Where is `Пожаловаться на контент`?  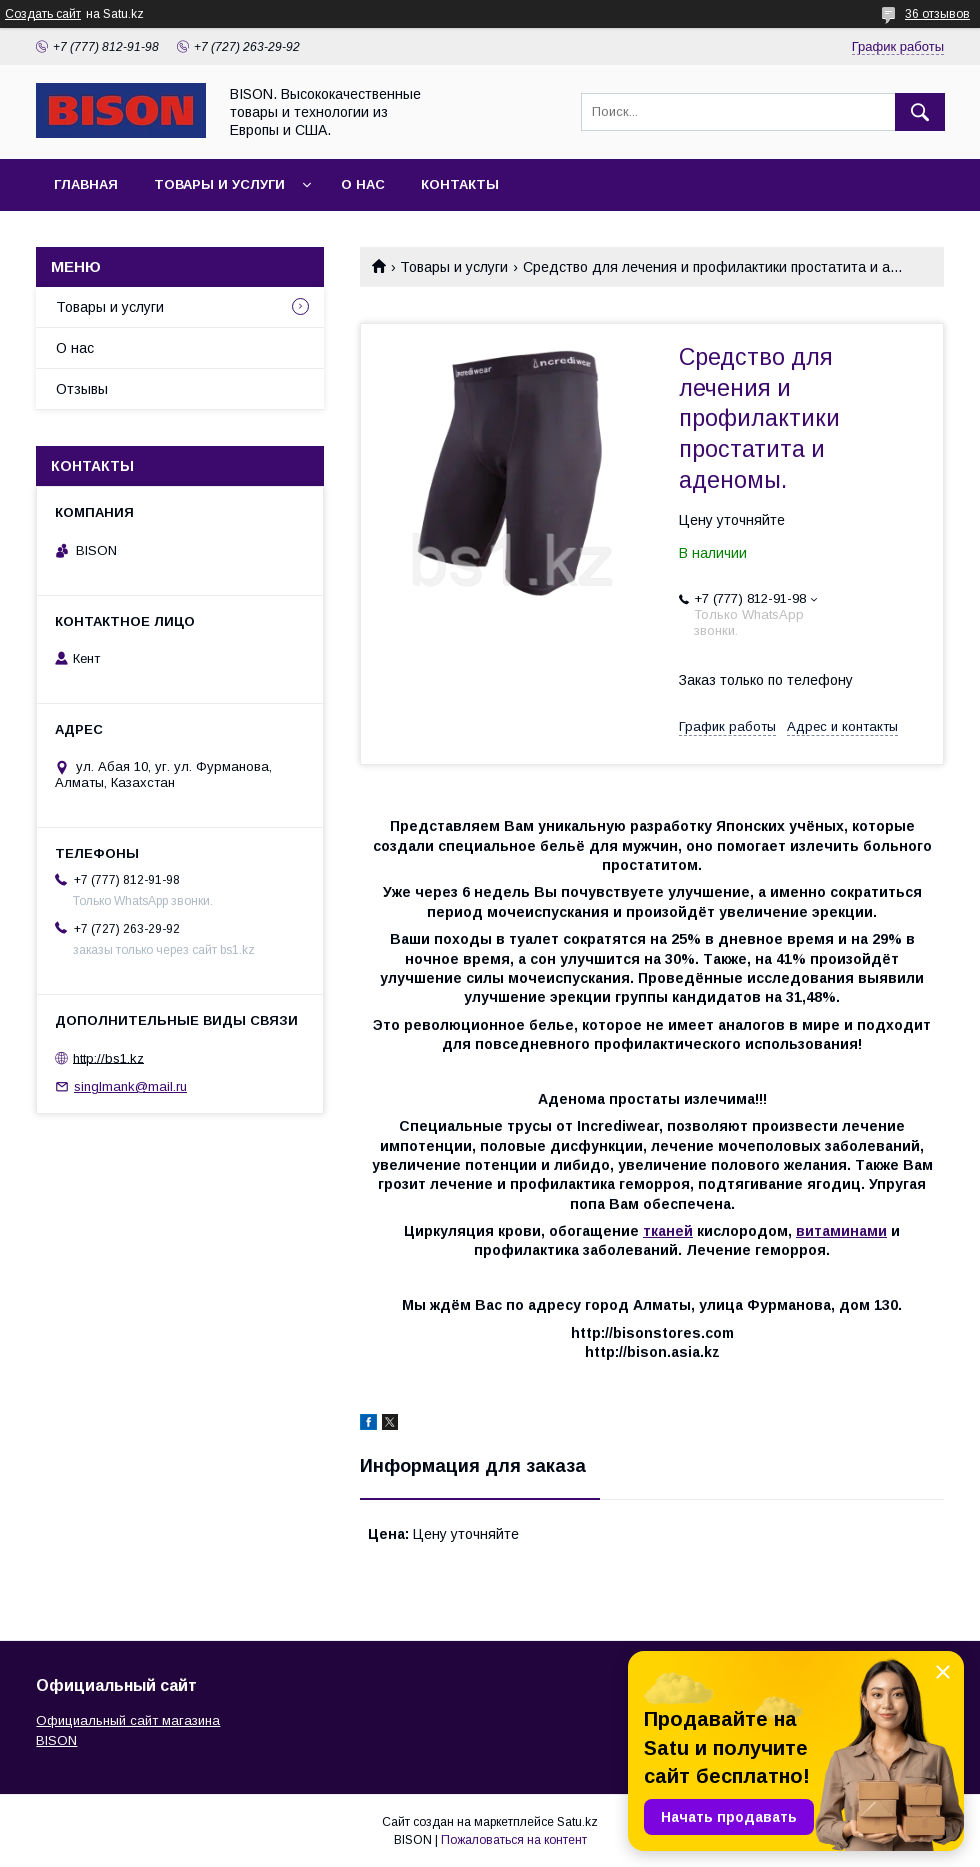 Пожаловаться на контент is located at coordinates (514, 1840).